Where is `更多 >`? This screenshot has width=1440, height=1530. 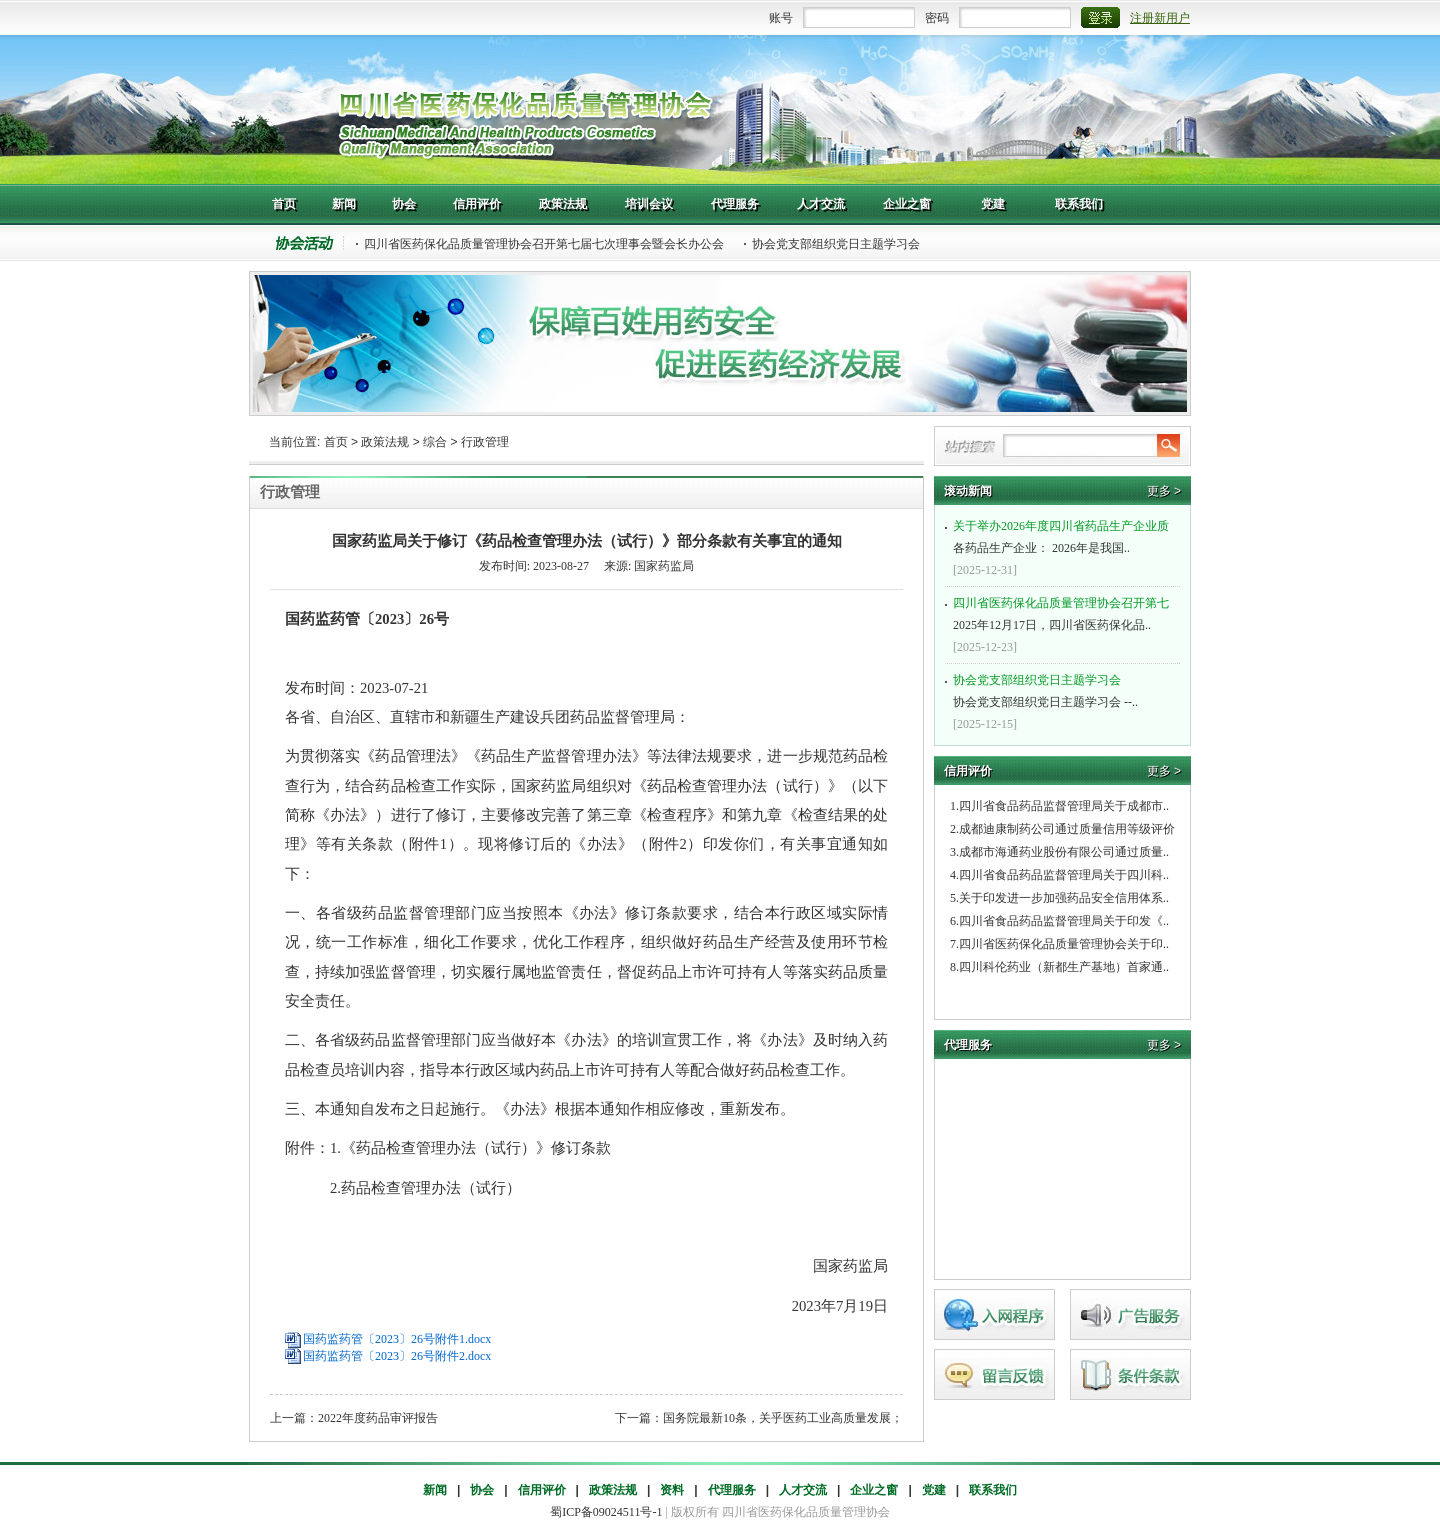
更多 > is located at coordinates (1164, 491).